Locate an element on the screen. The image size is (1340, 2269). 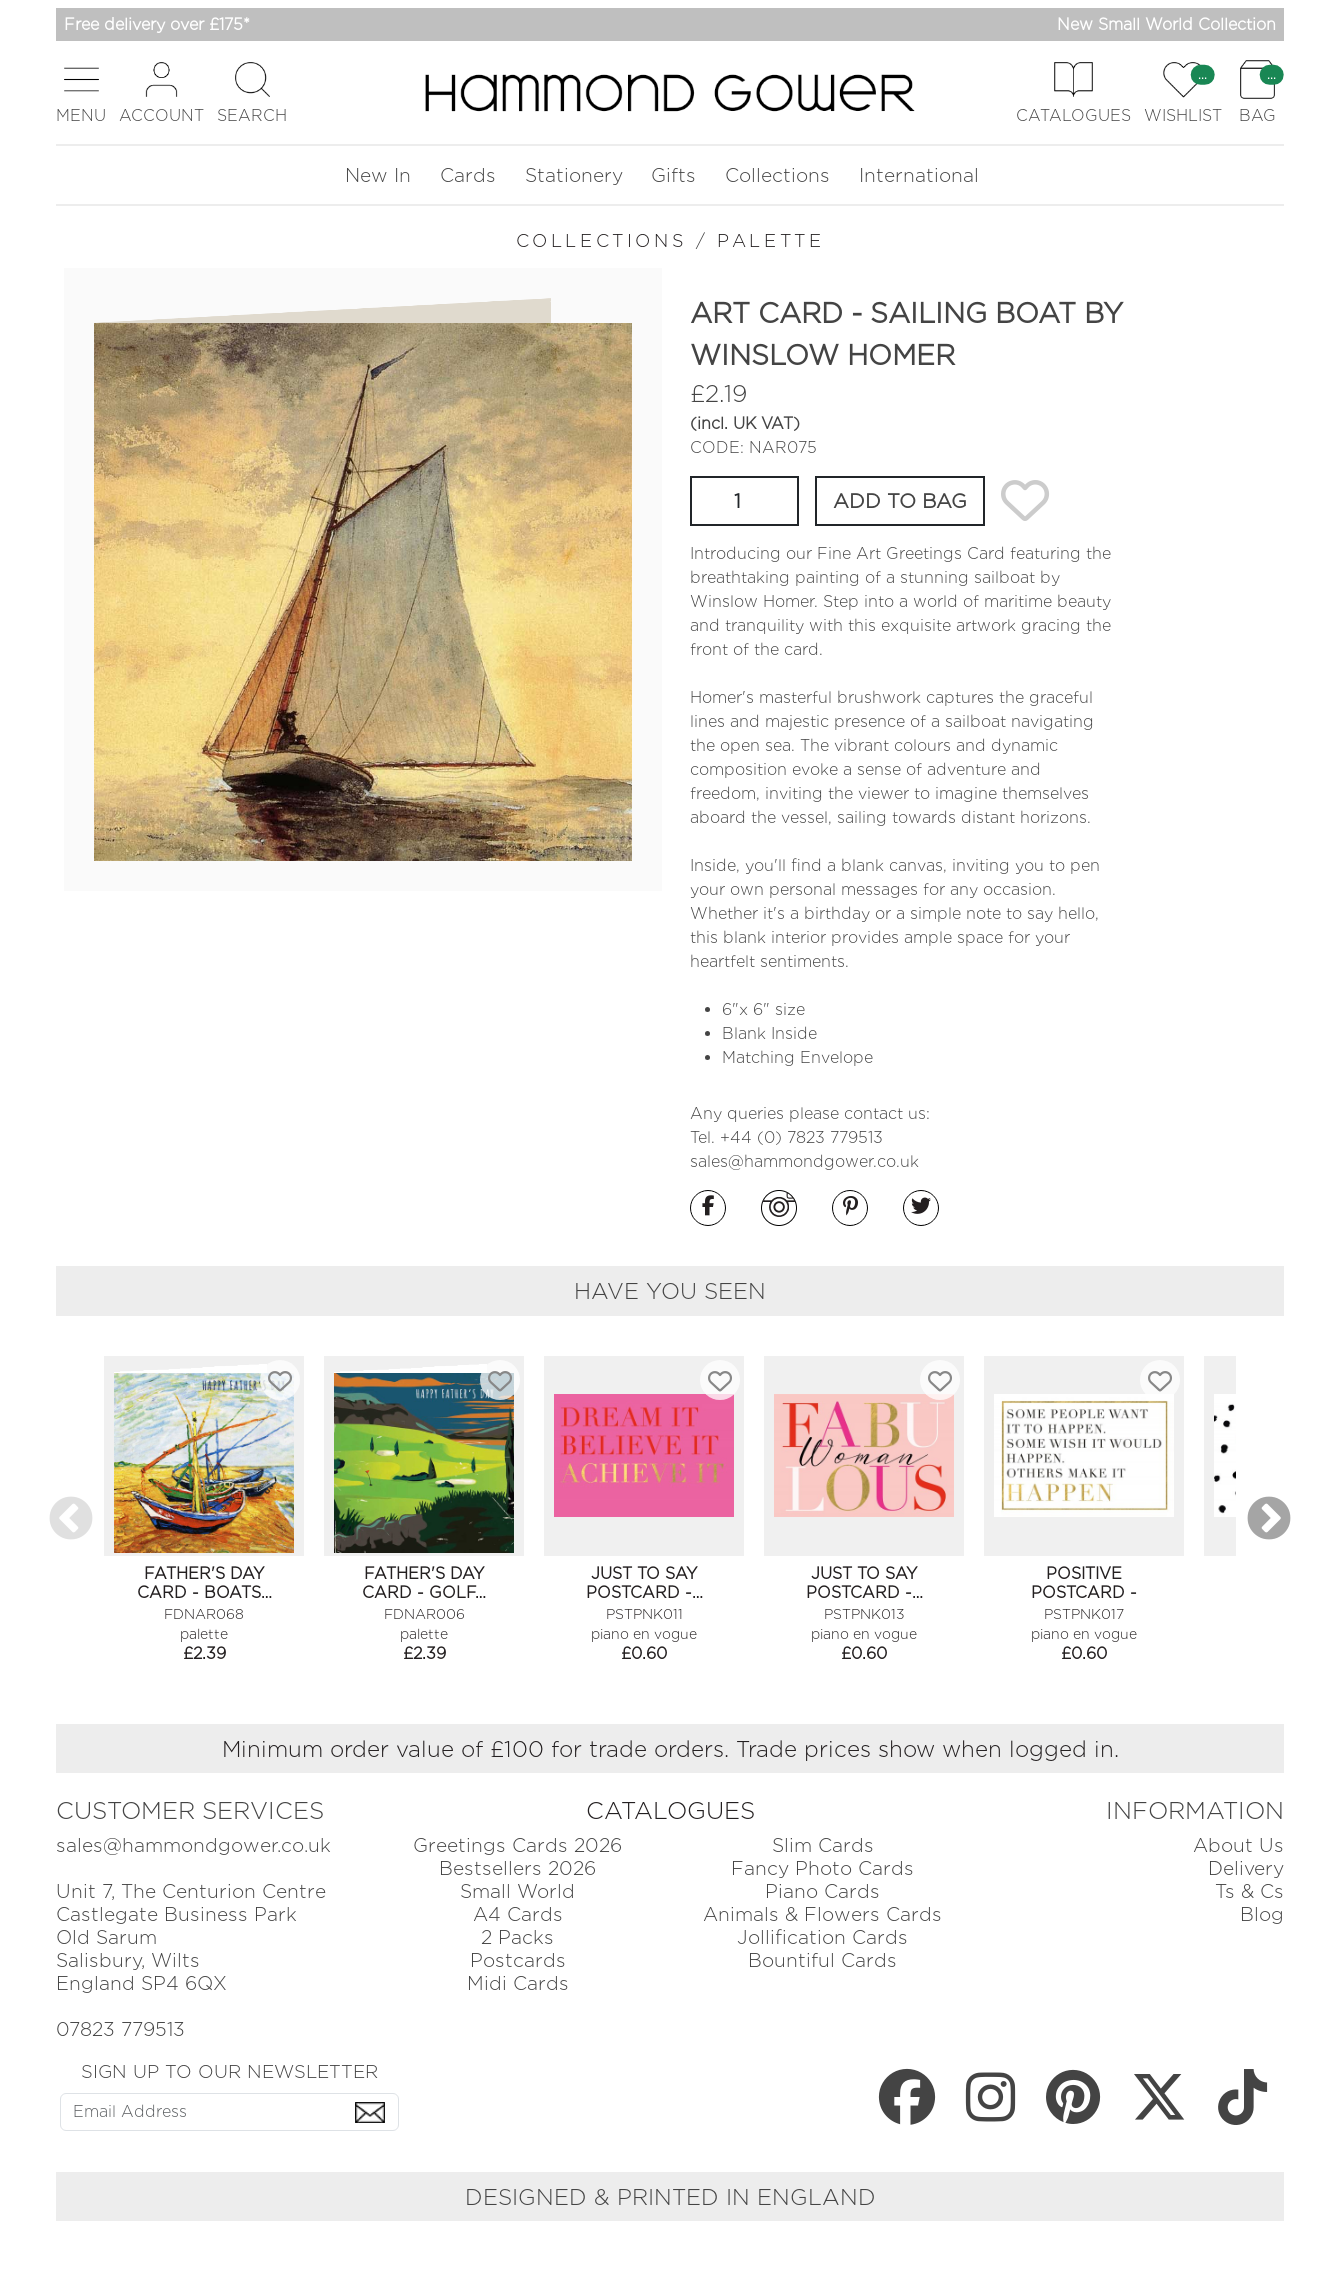
Animals & Flowers Cards is located at coordinates (822, 1914).